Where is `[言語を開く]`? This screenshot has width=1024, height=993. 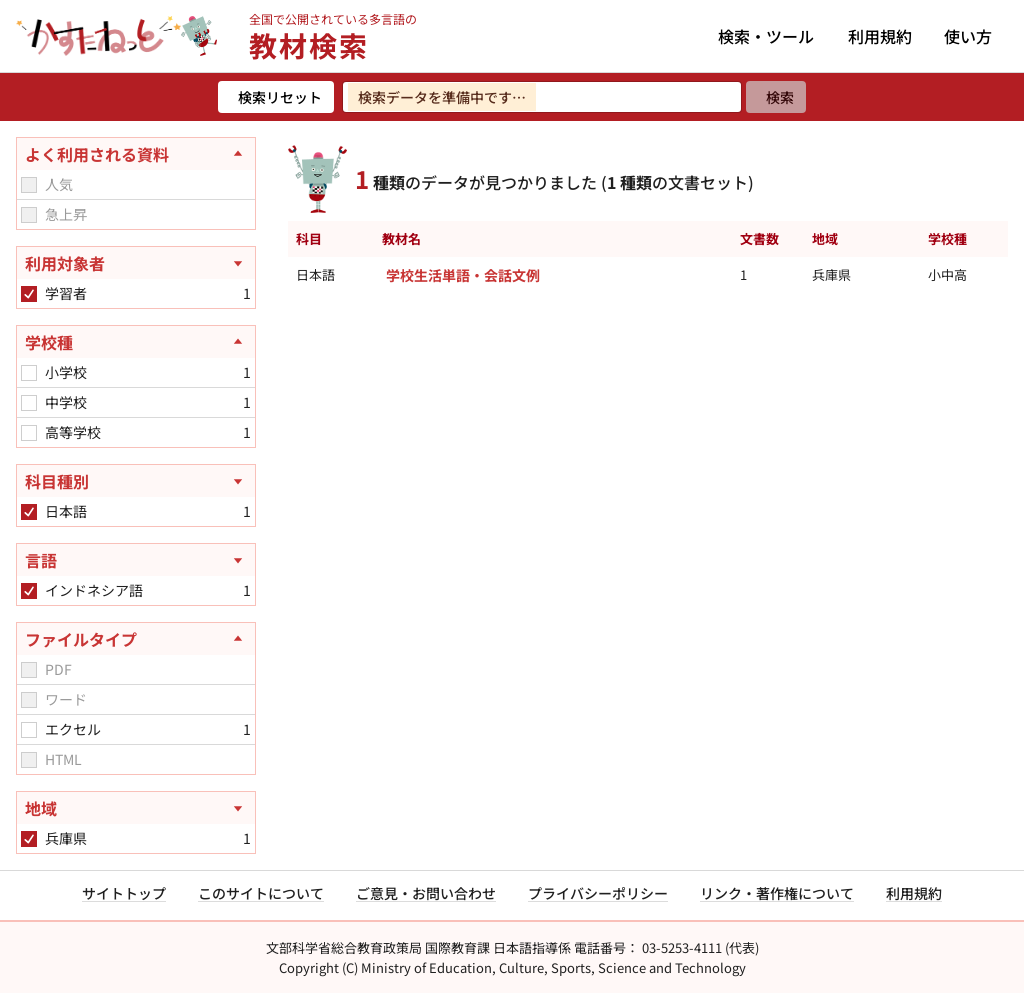 [言語を開く] is located at coordinates (136, 560).